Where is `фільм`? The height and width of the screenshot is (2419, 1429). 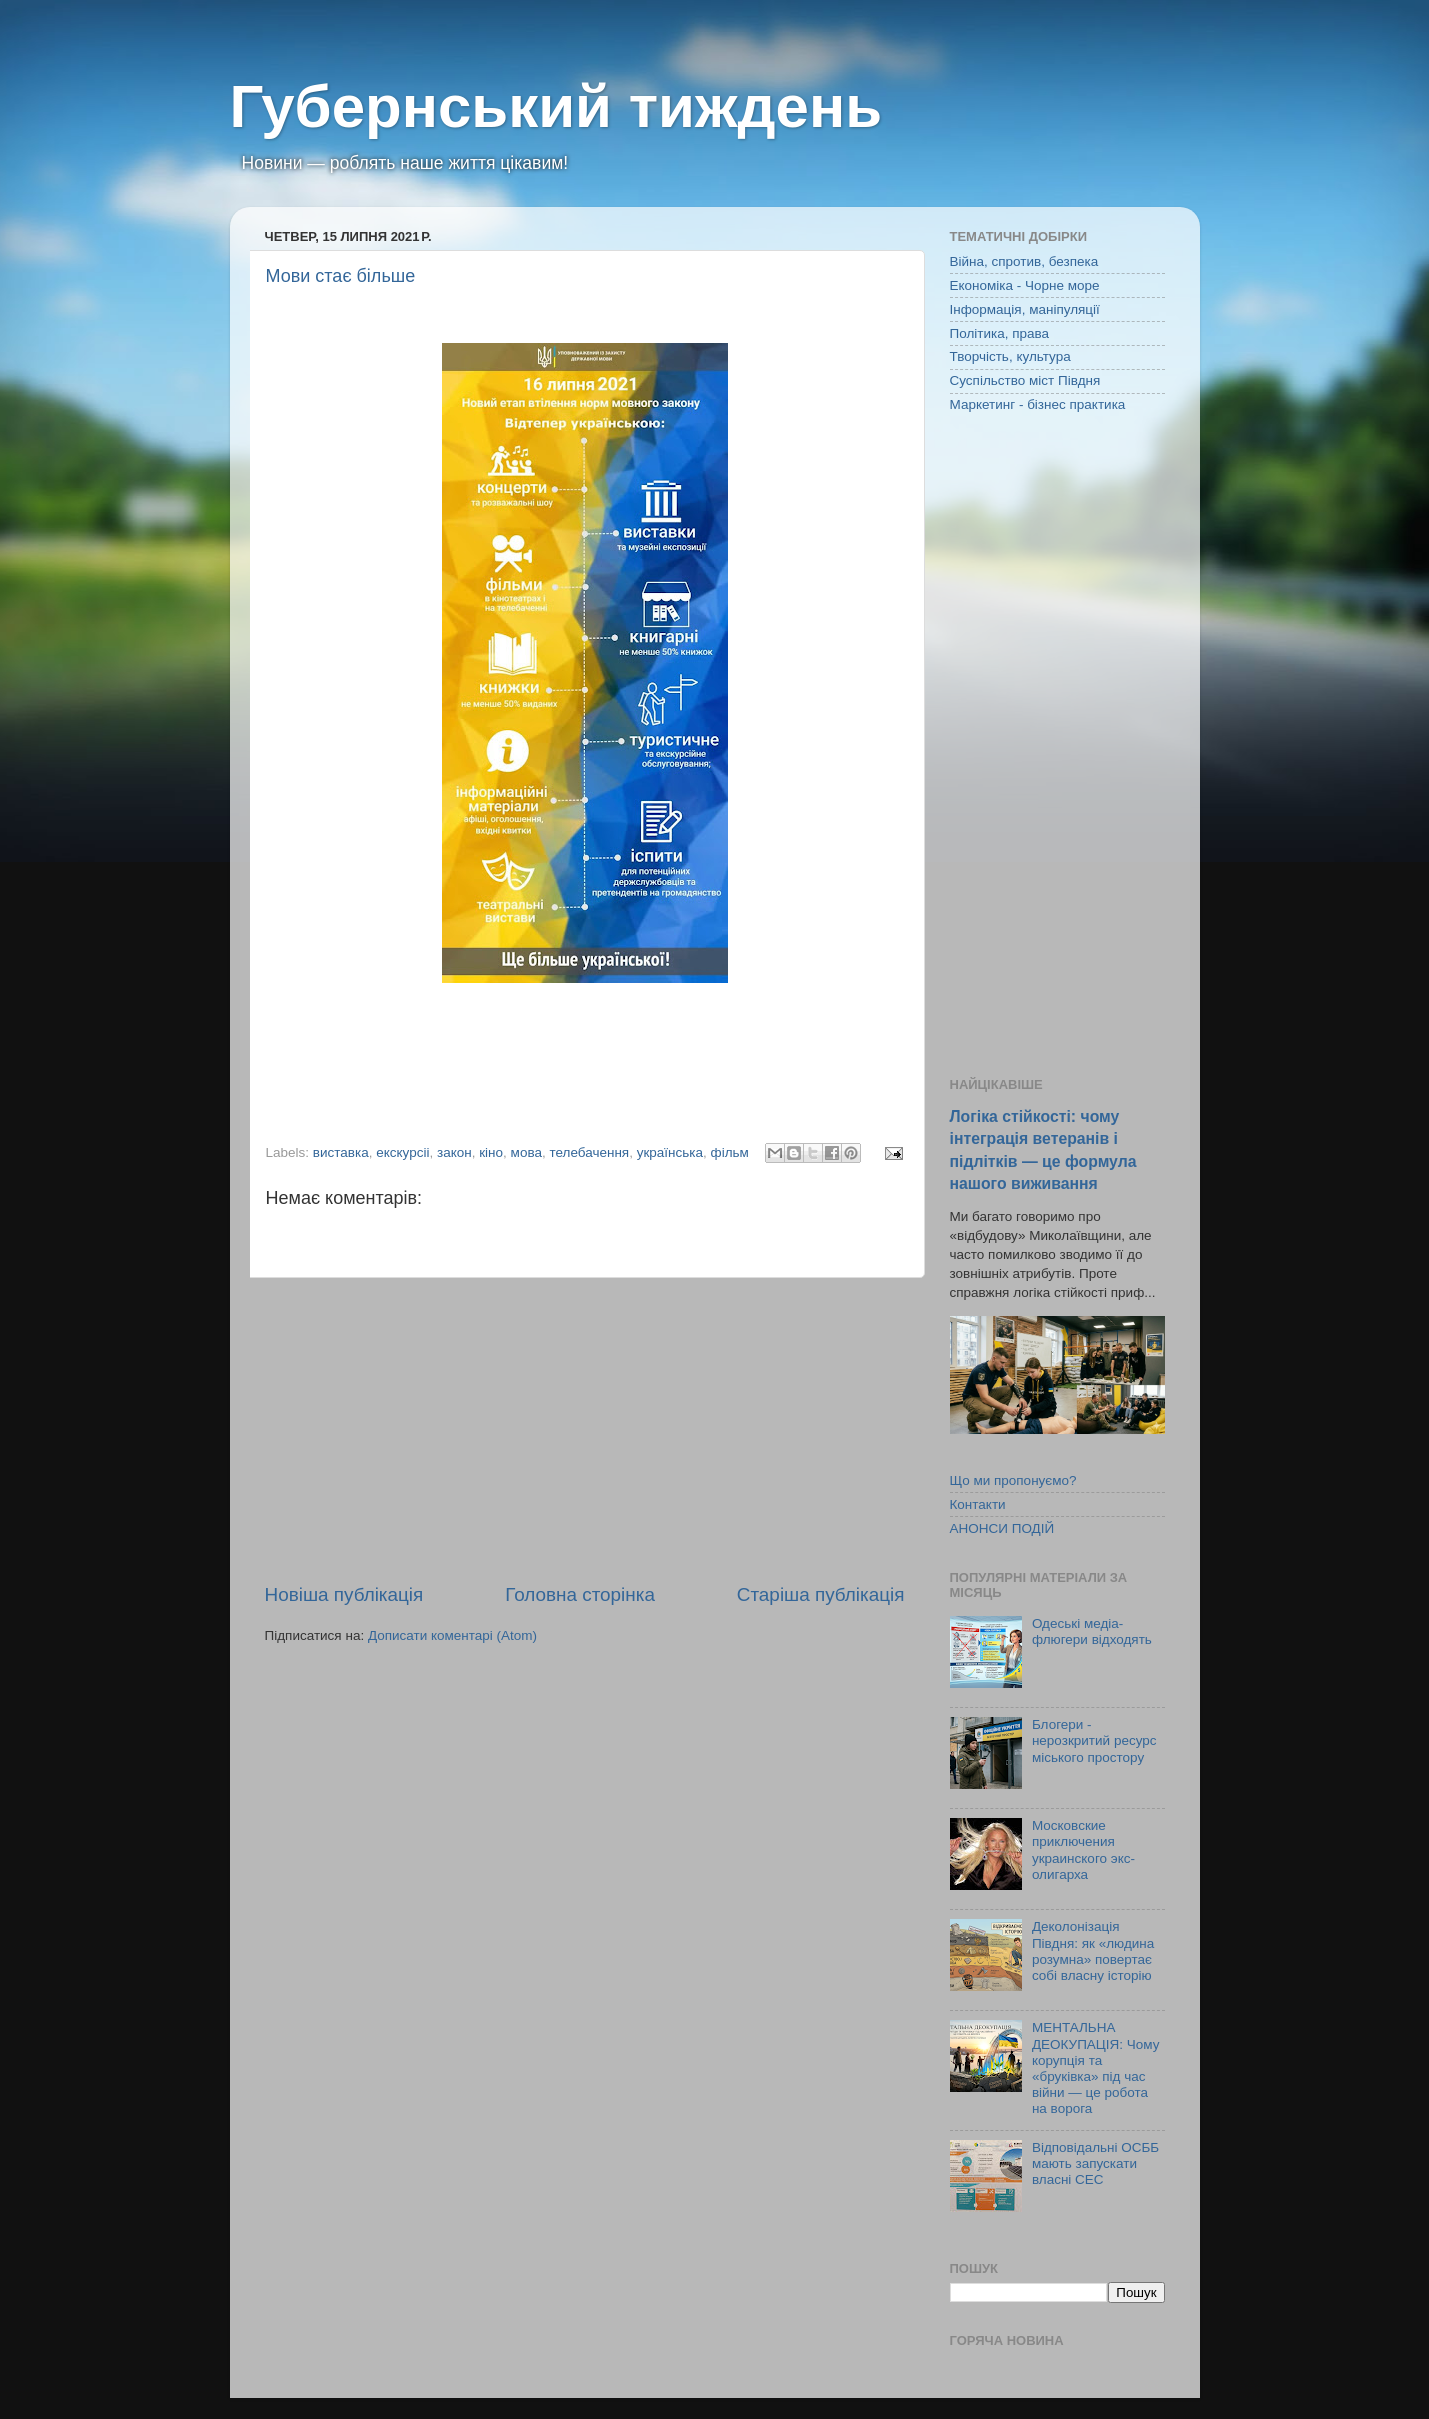
фільм is located at coordinates (730, 1152).